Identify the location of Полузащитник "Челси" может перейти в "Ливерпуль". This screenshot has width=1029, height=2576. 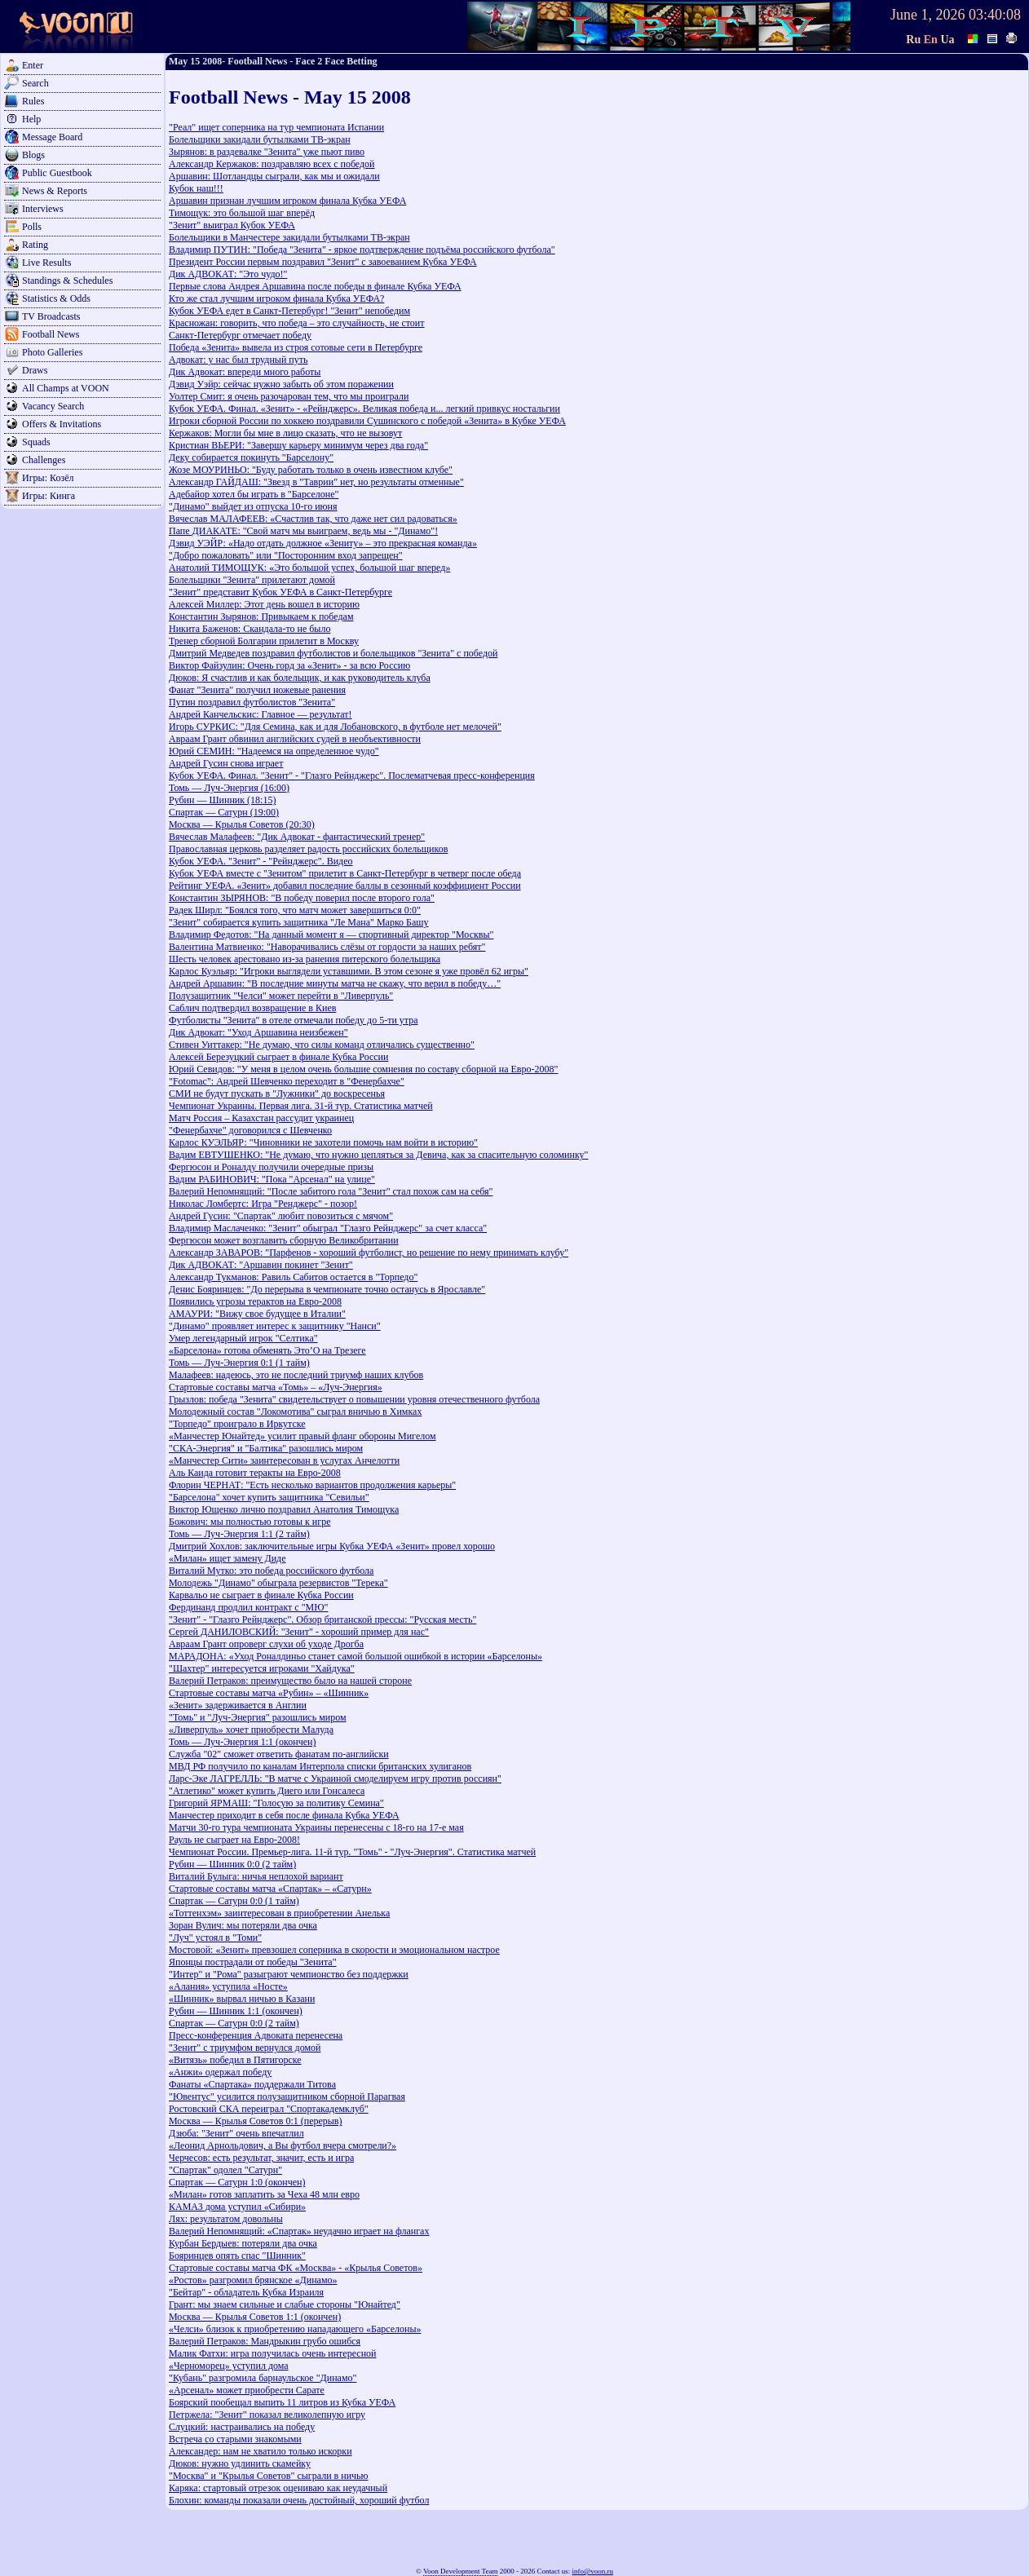
(281, 995).